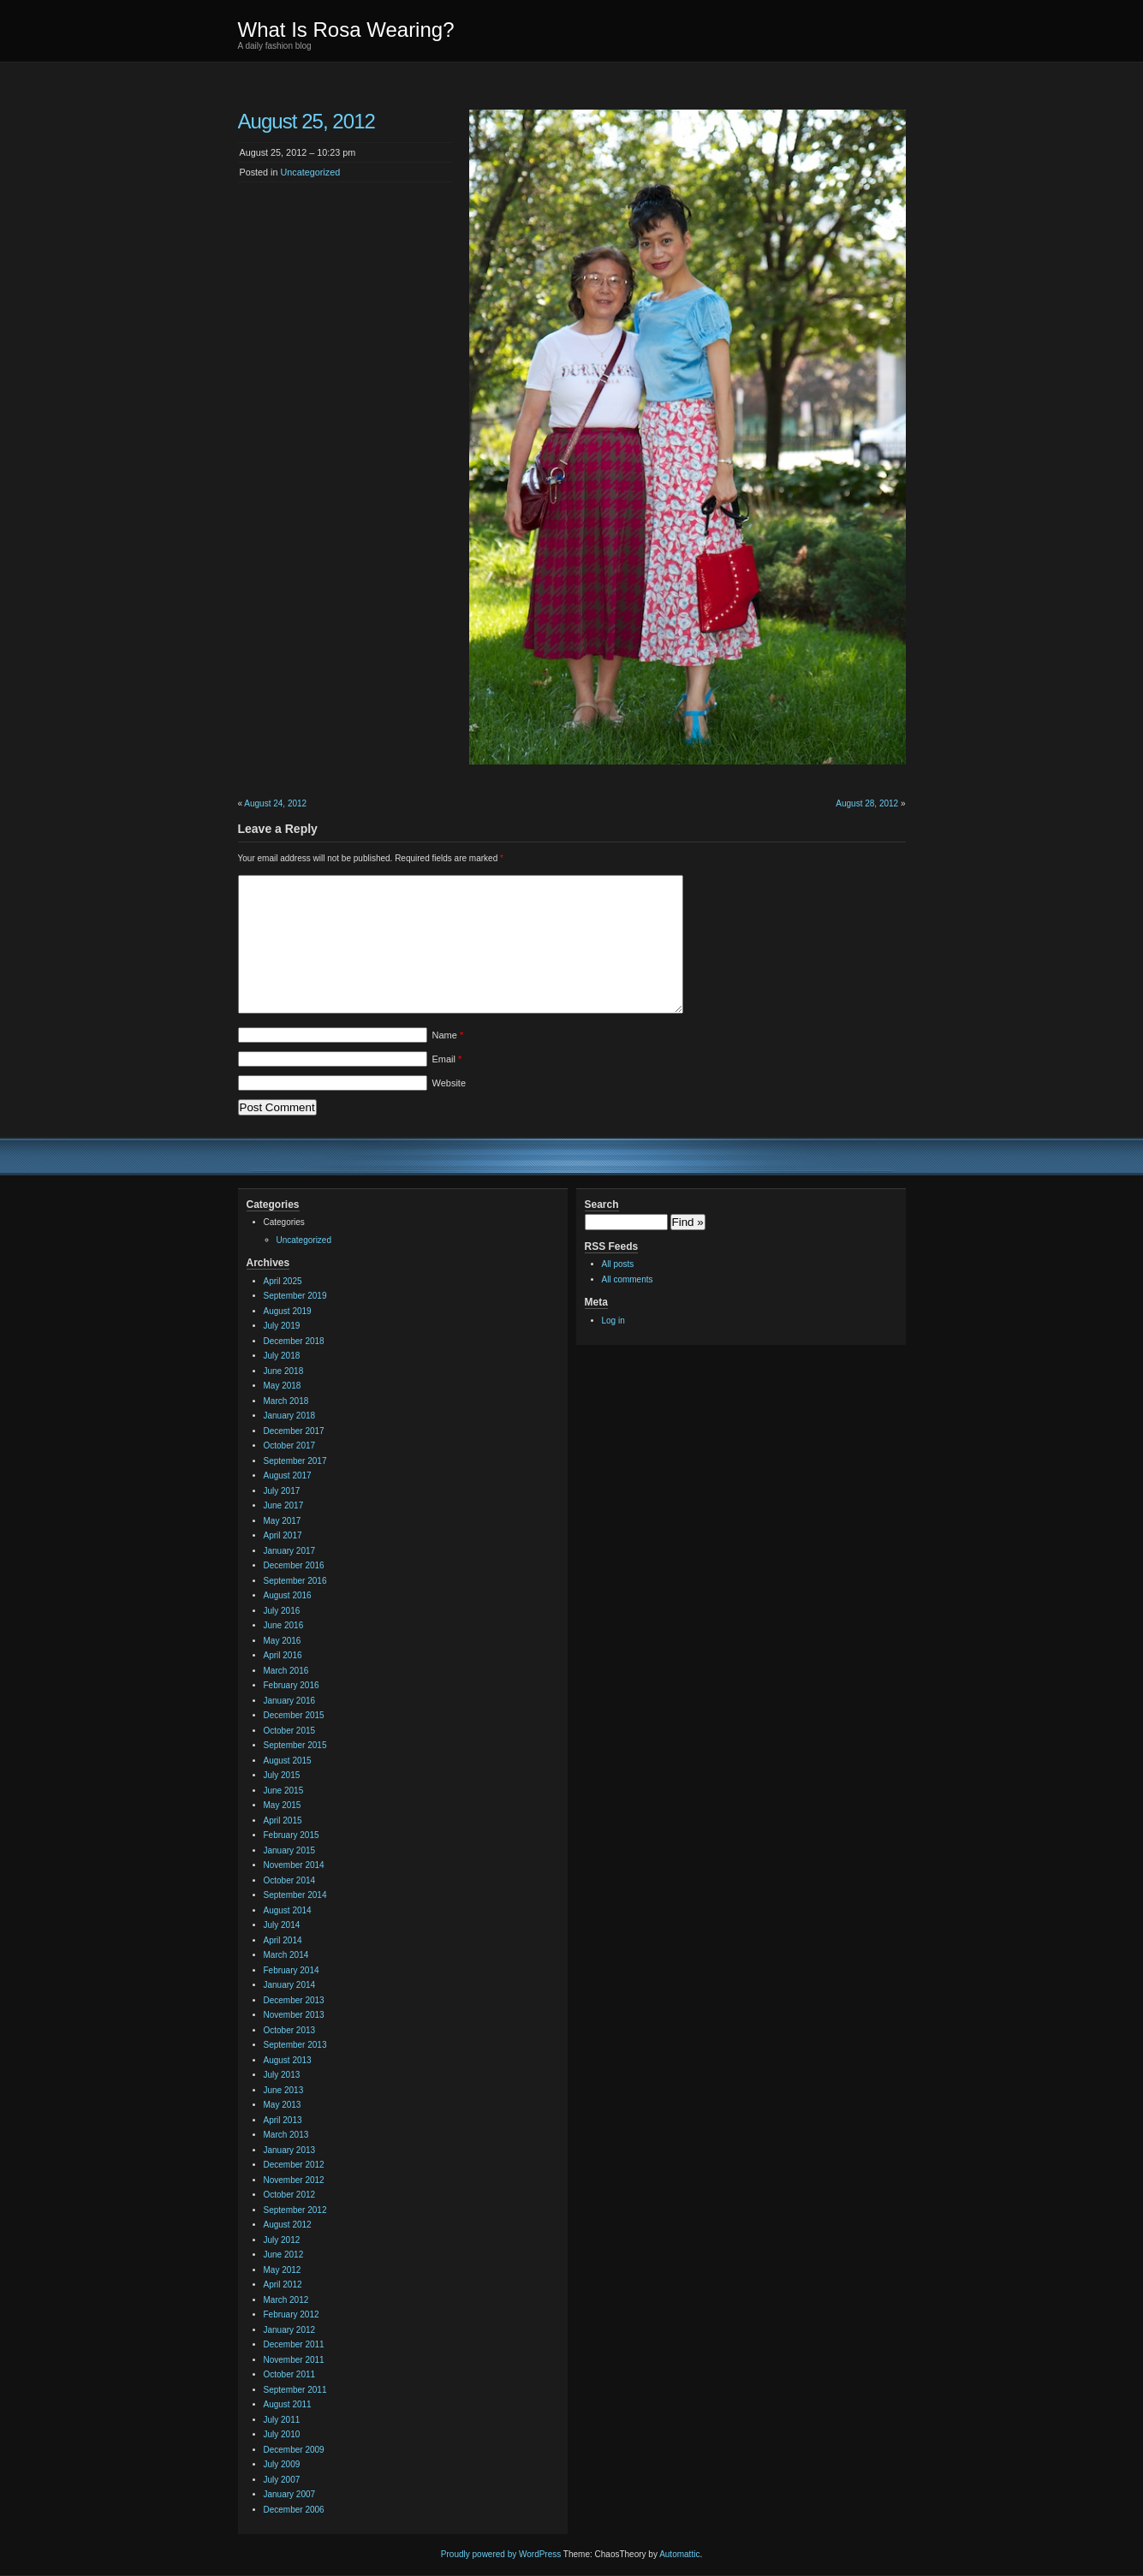  I want to click on February 2016, so click(291, 1685).